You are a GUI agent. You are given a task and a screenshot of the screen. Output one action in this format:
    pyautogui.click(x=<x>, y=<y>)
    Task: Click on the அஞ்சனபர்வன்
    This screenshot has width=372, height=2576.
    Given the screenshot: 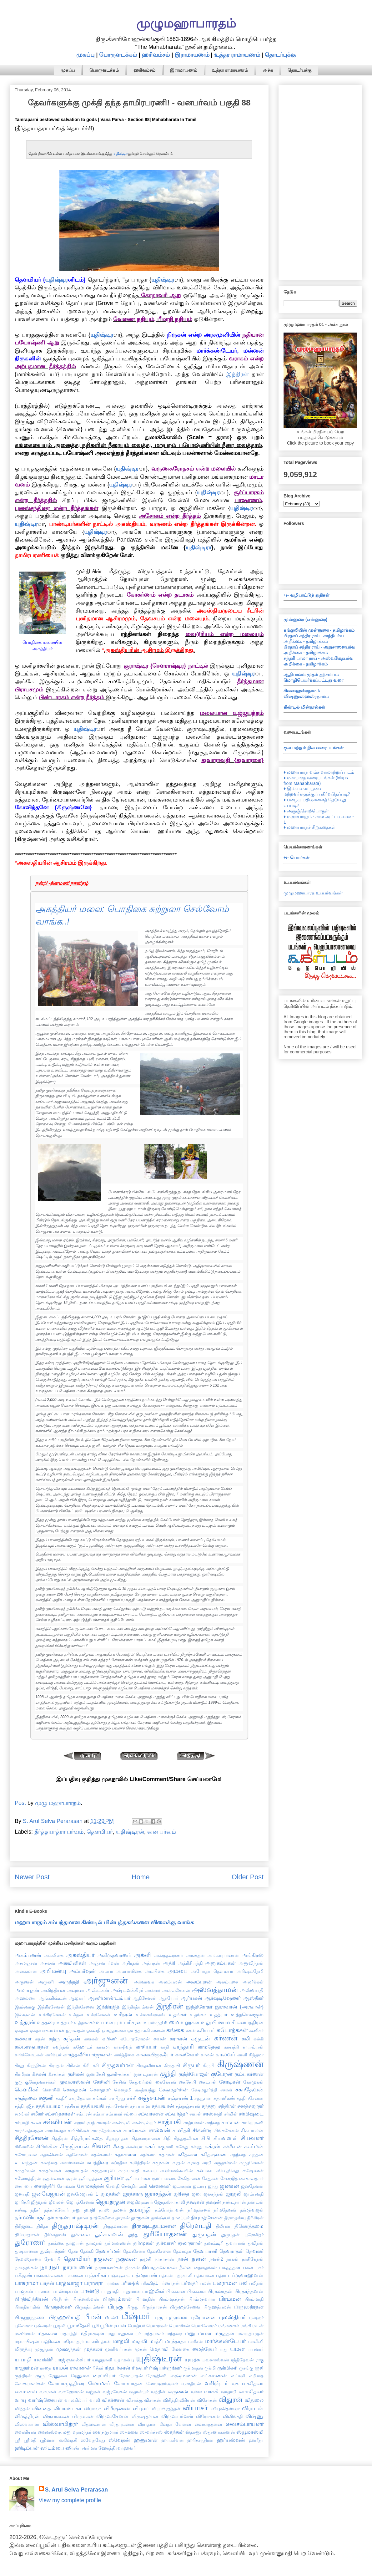 What is the action you would take?
    pyautogui.click(x=104, y=1963)
    